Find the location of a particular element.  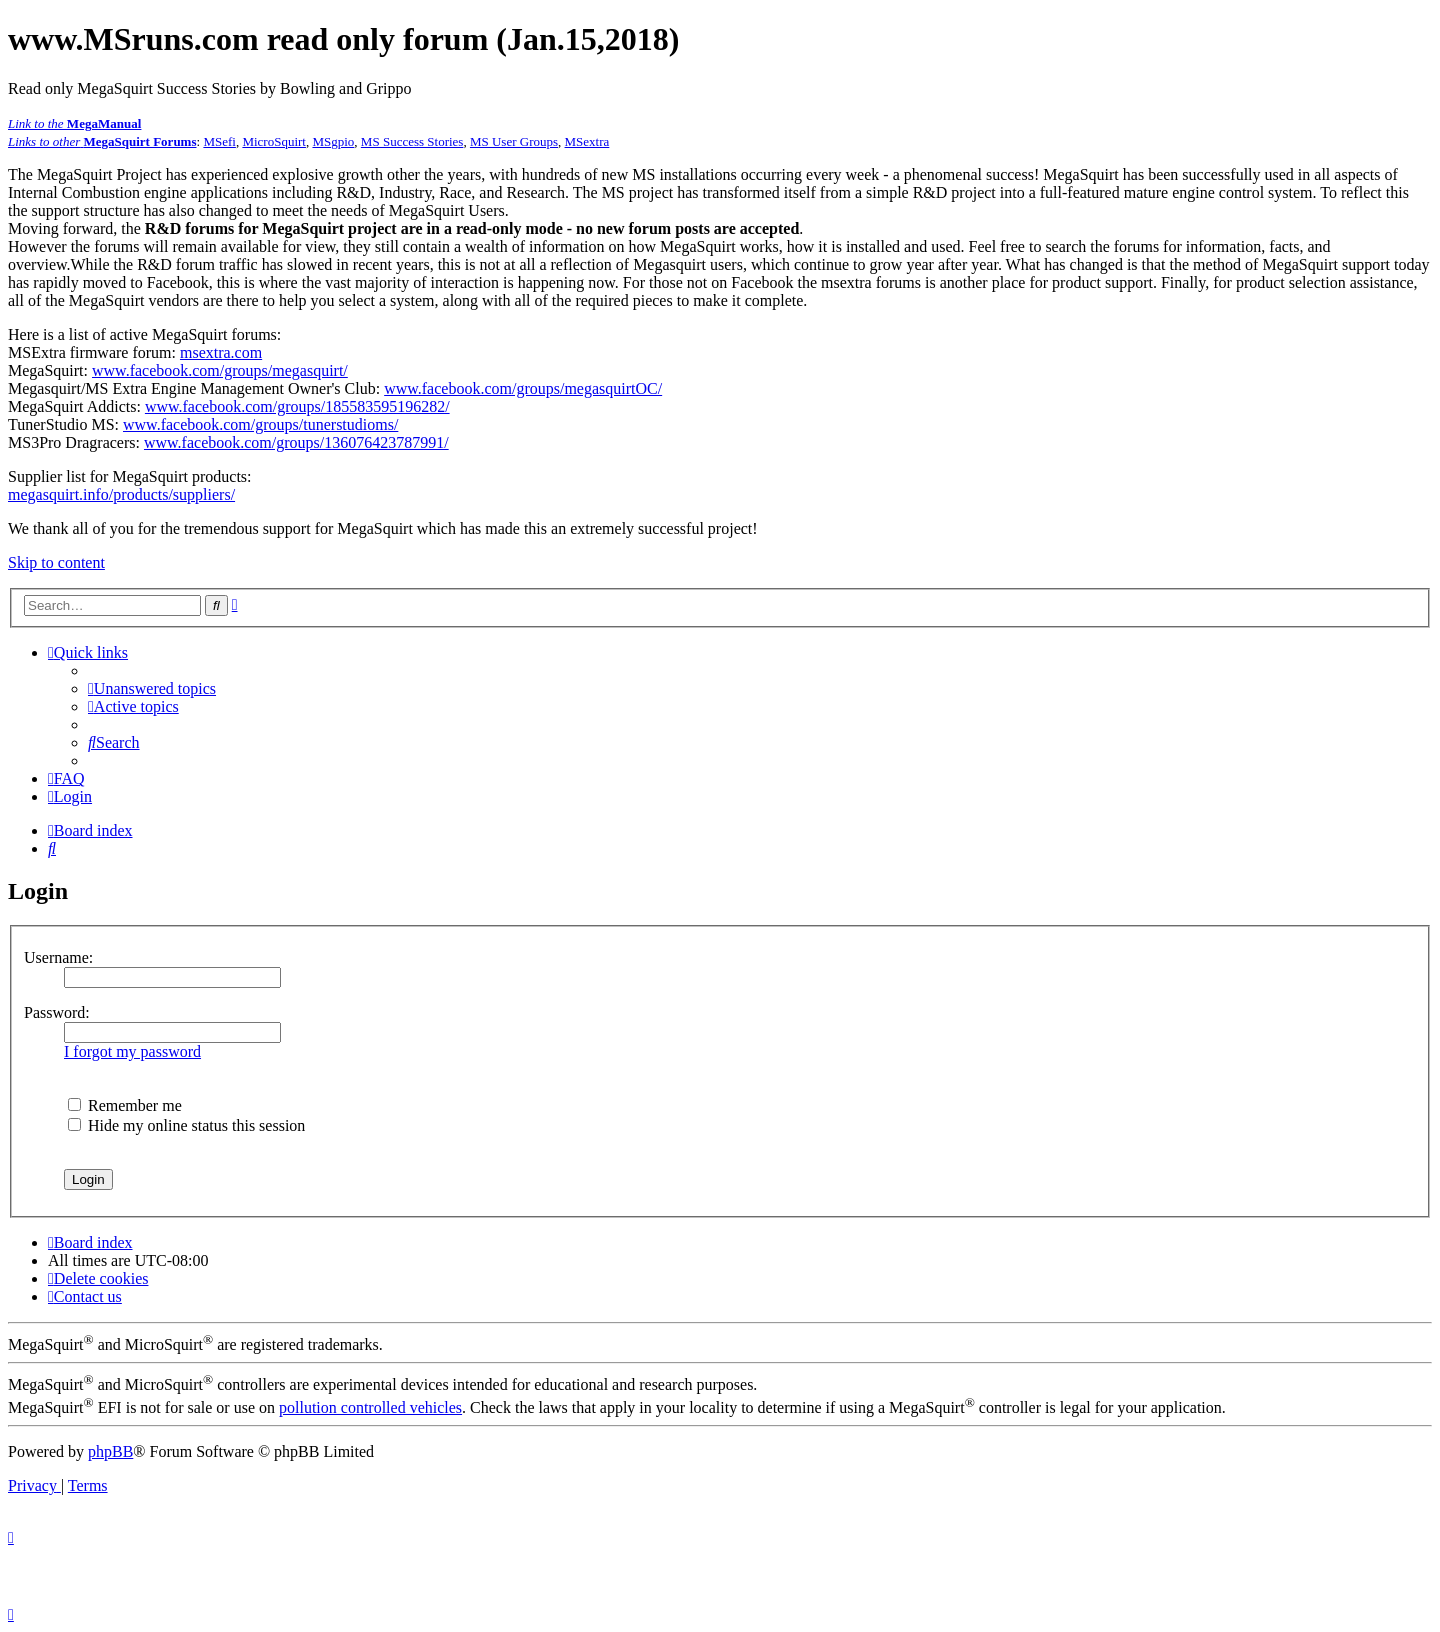

www.facebook.com/groups/megasquirtOC/ is located at coordinates (523, 388).